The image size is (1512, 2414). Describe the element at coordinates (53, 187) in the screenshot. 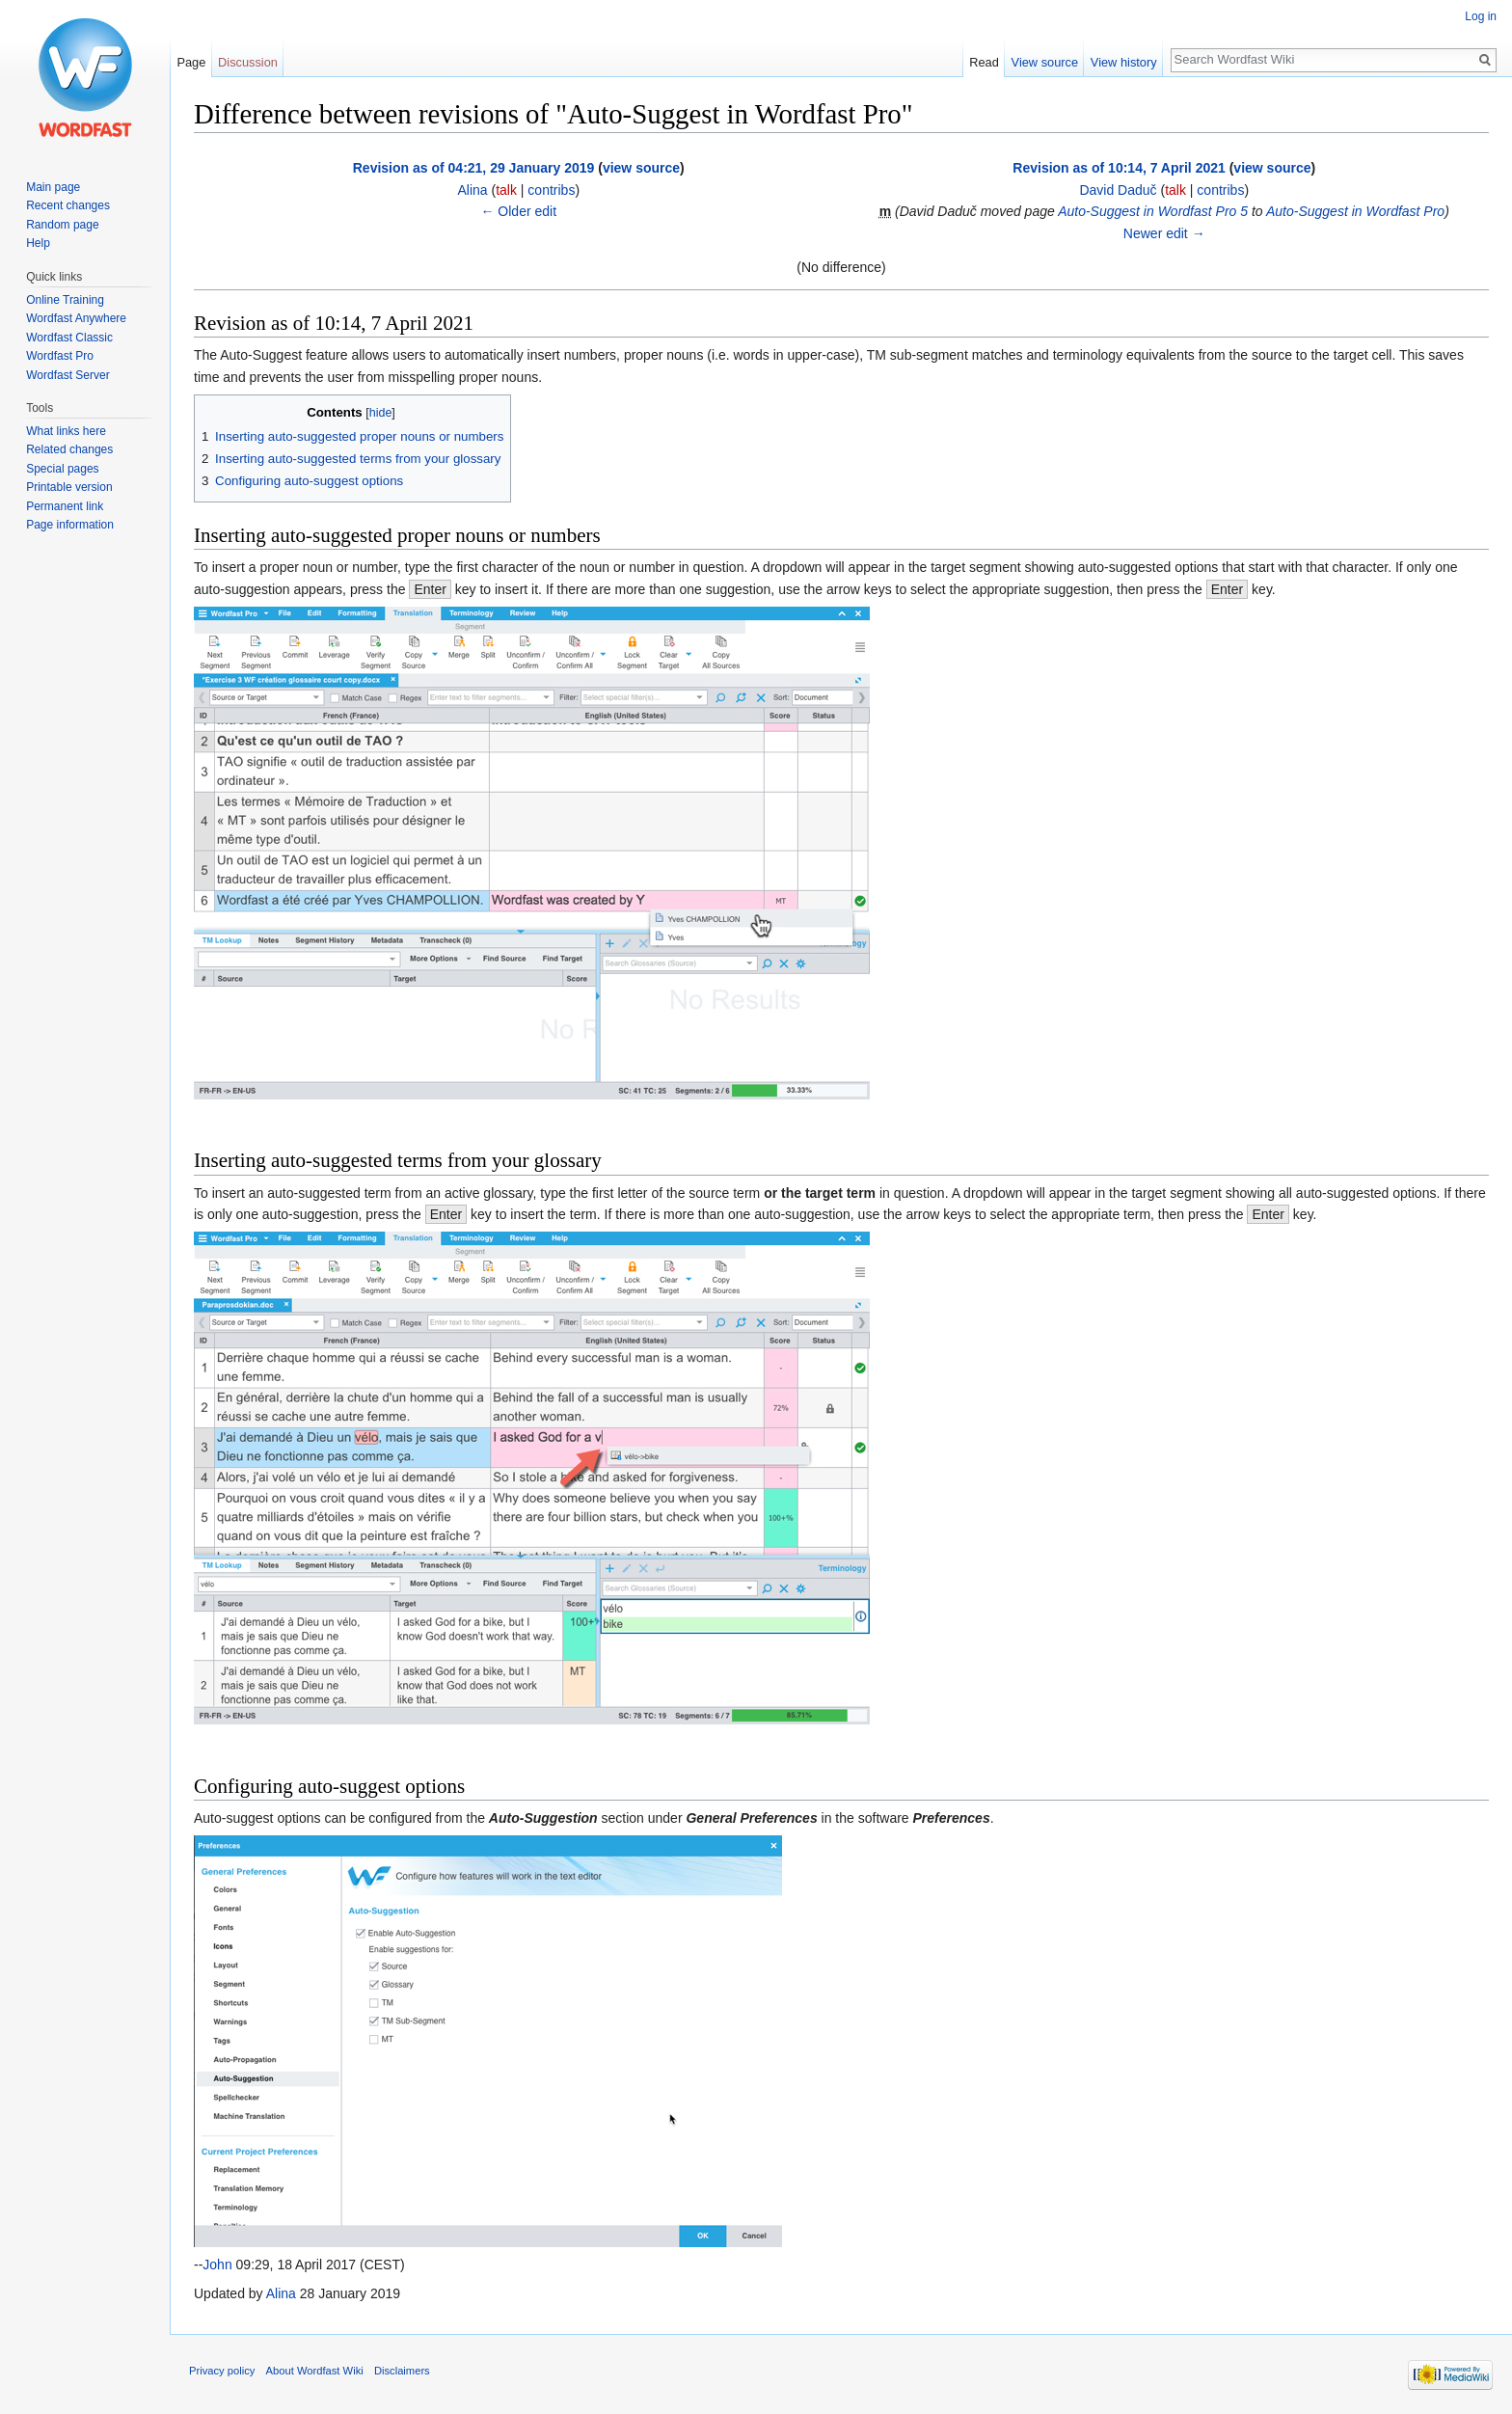

I see `Main page` at that location.